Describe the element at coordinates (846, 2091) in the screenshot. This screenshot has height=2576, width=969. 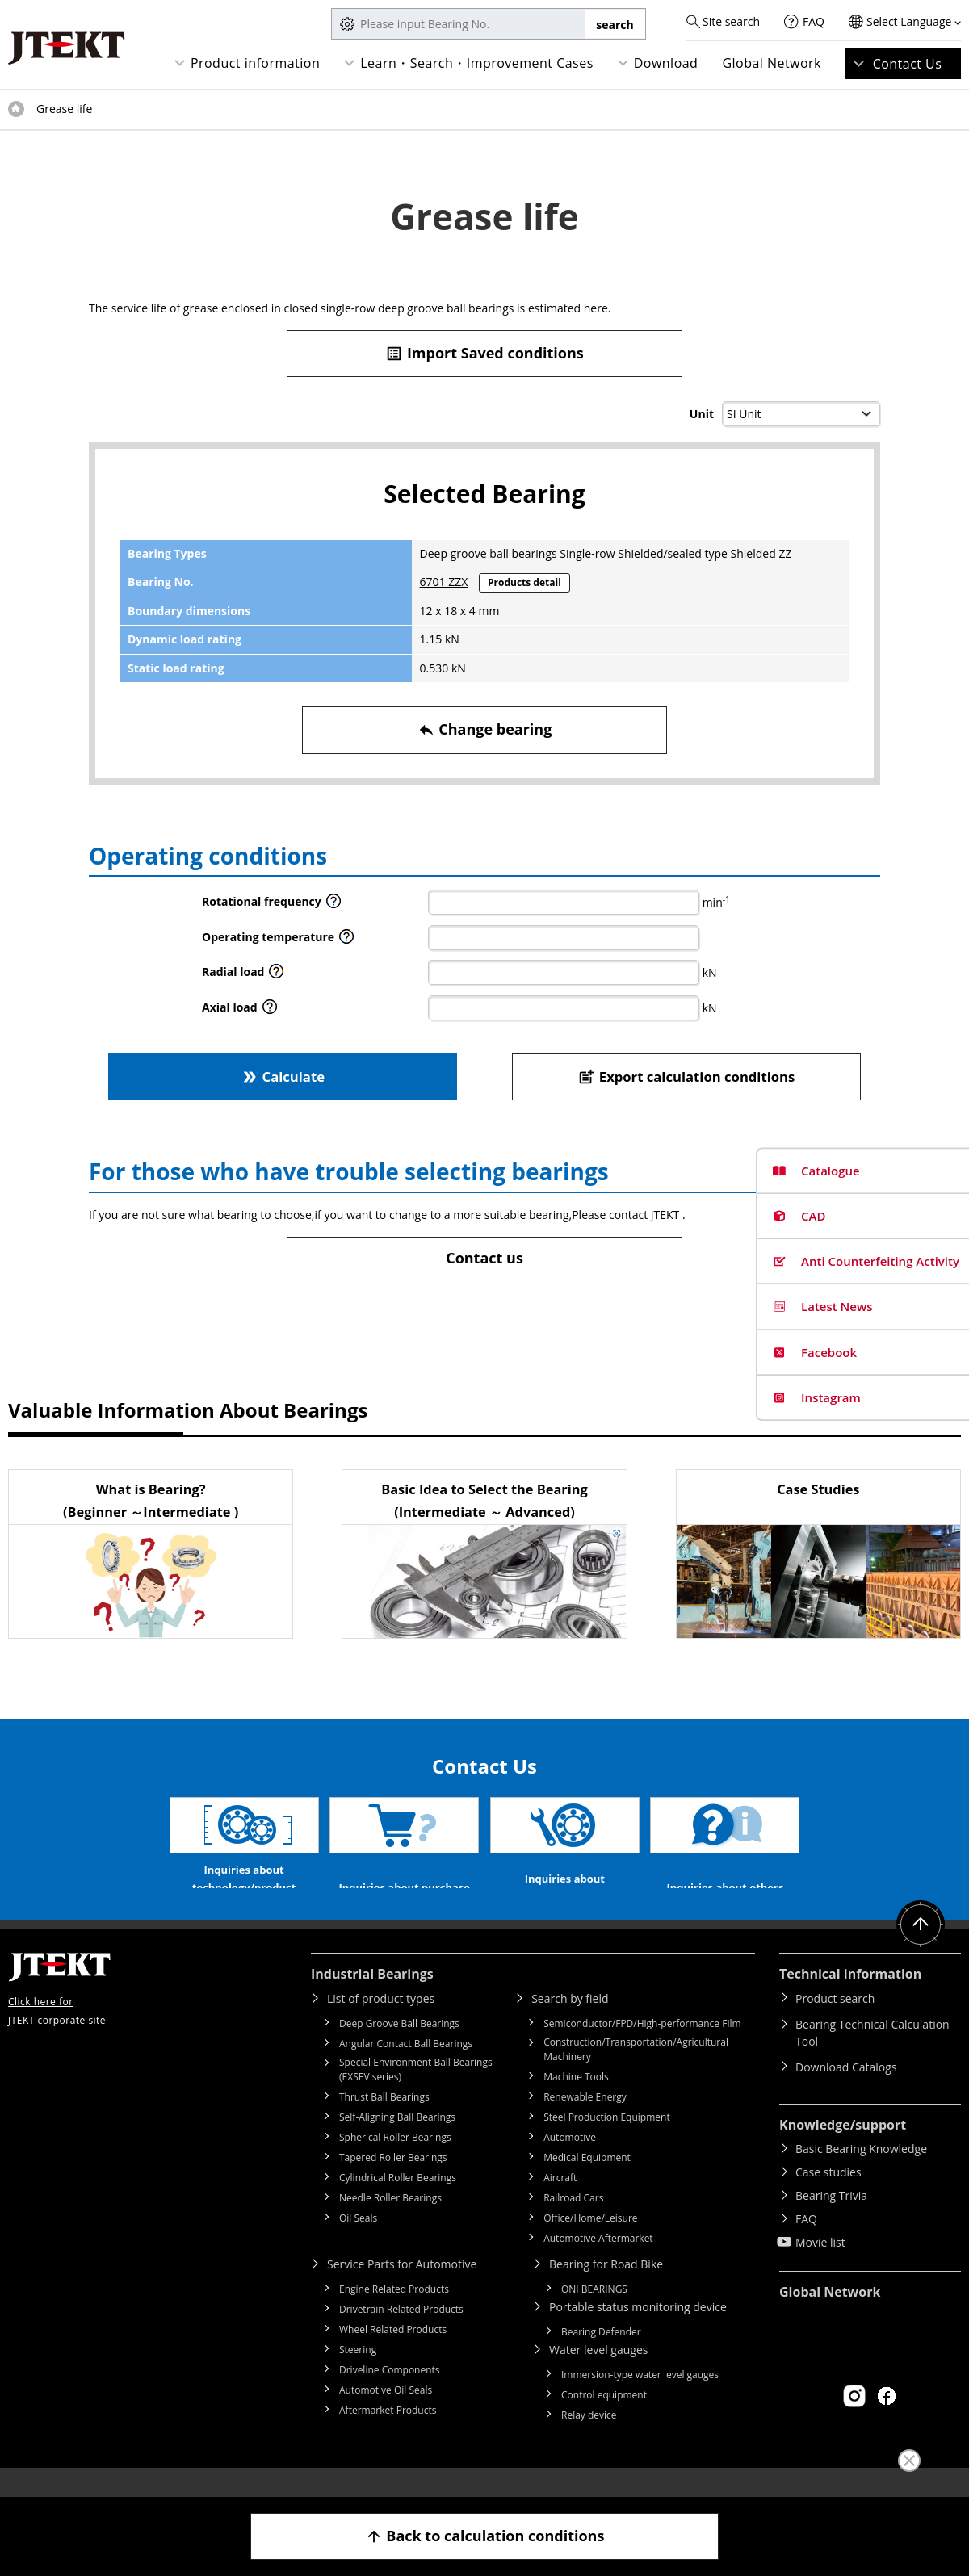
I see `Download Catalogs` at that location.